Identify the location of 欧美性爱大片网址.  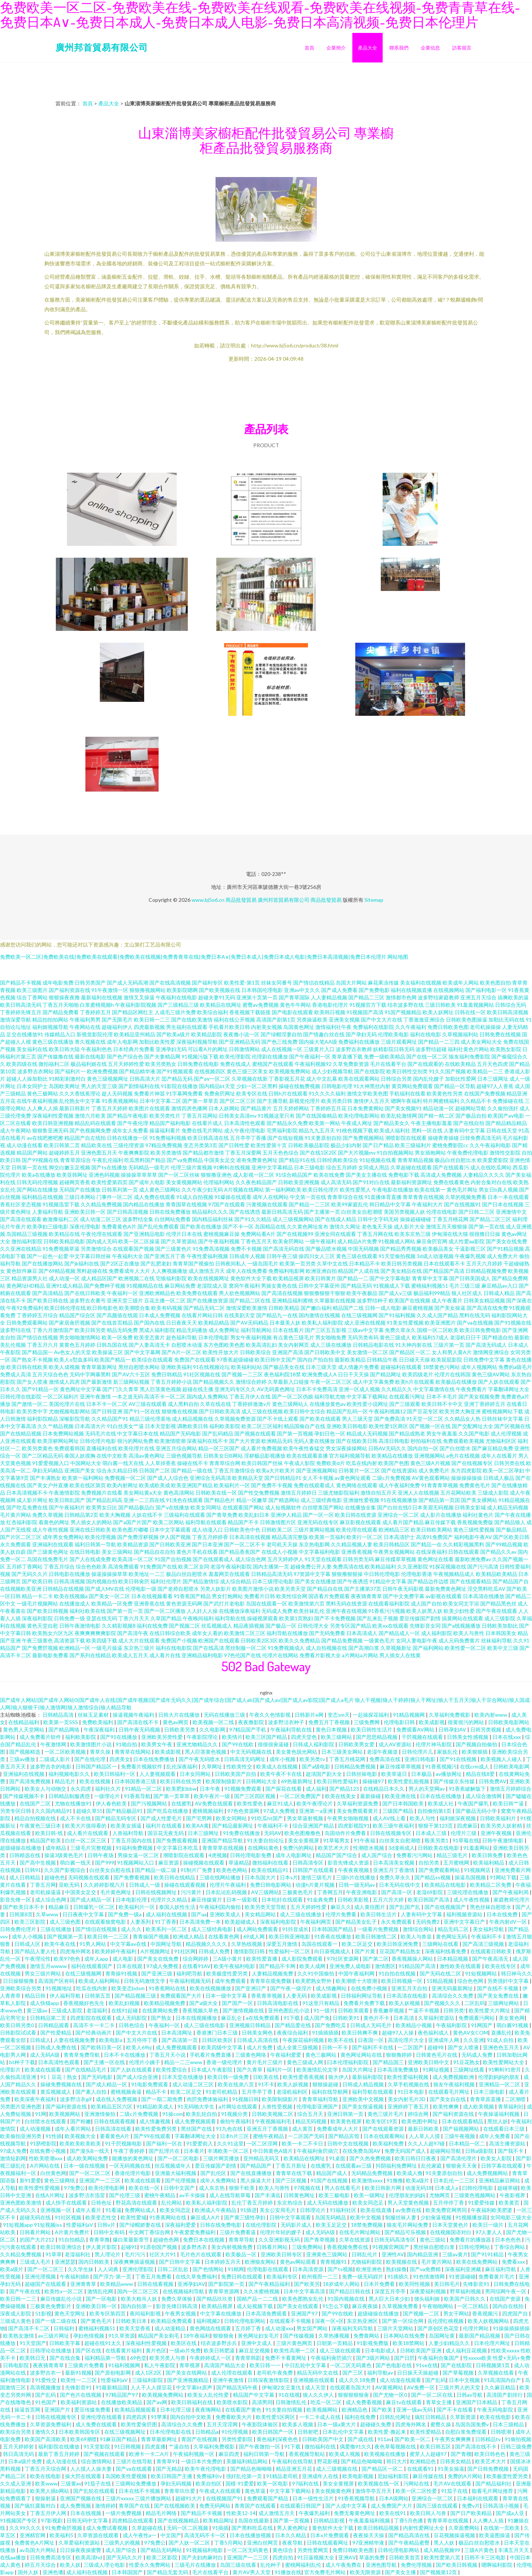
(490, 2010).